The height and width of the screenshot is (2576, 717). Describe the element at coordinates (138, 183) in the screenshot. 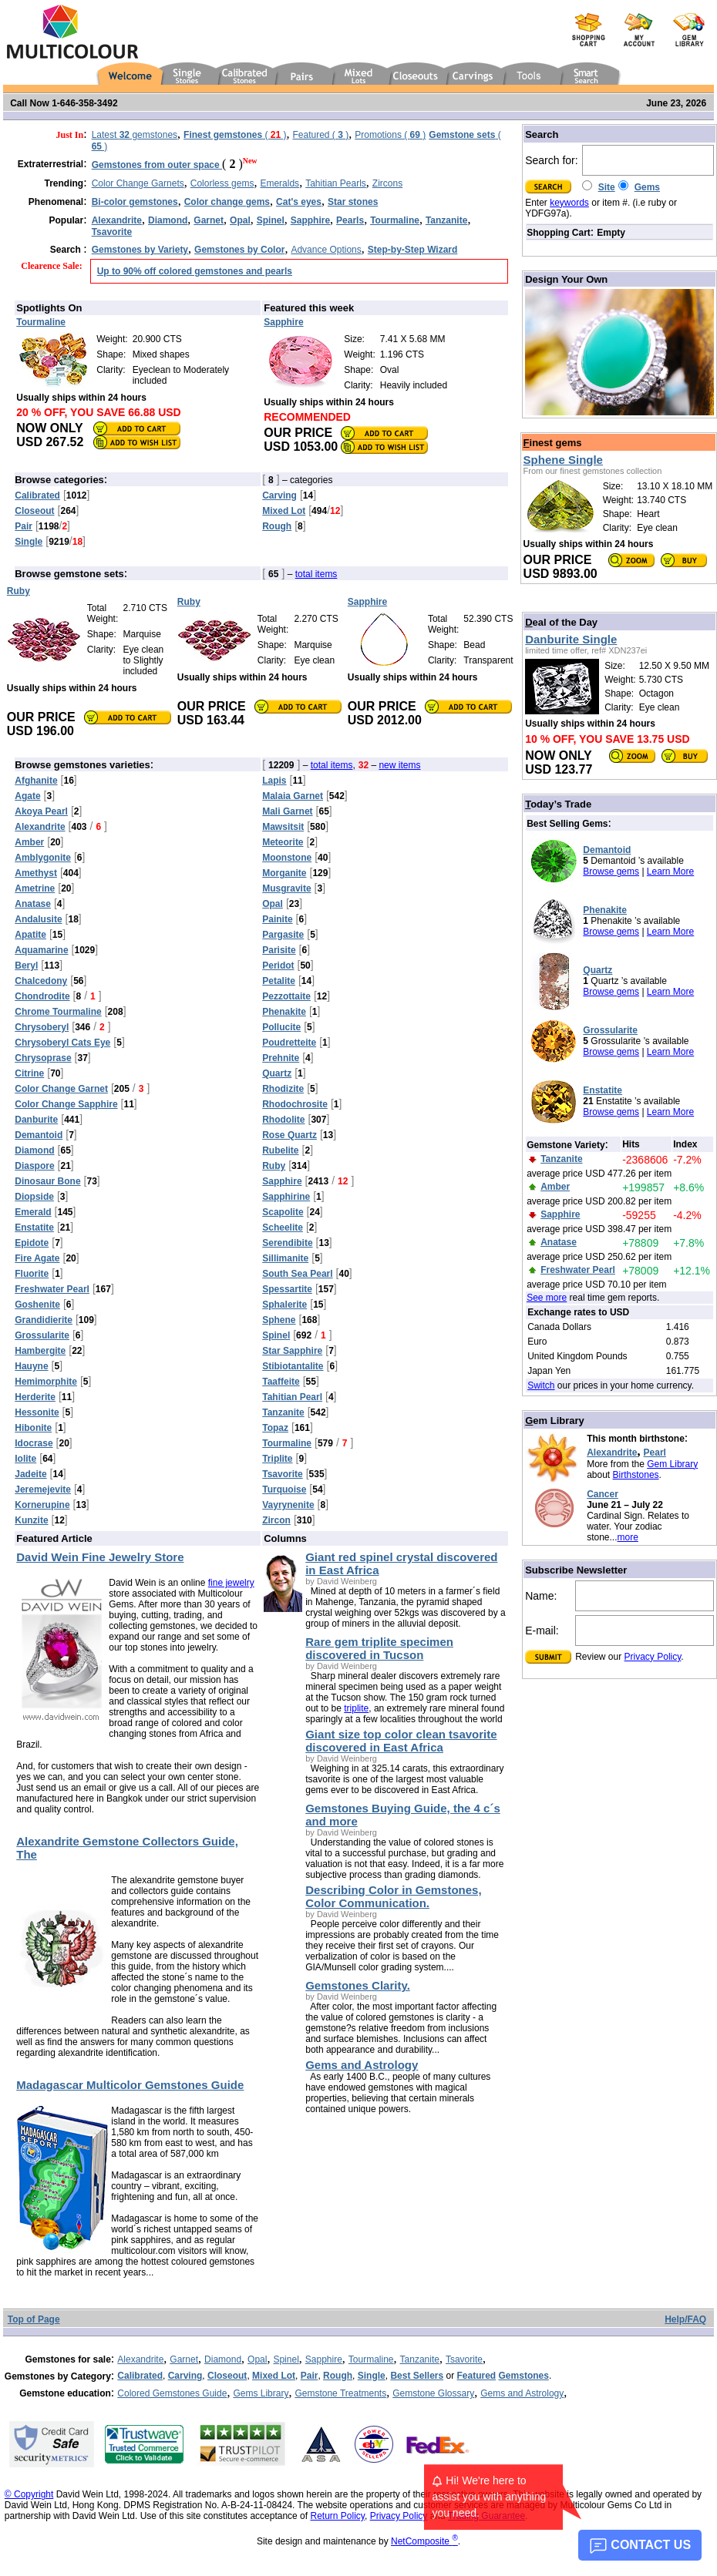

I see `Color Change Garnets` at that location.